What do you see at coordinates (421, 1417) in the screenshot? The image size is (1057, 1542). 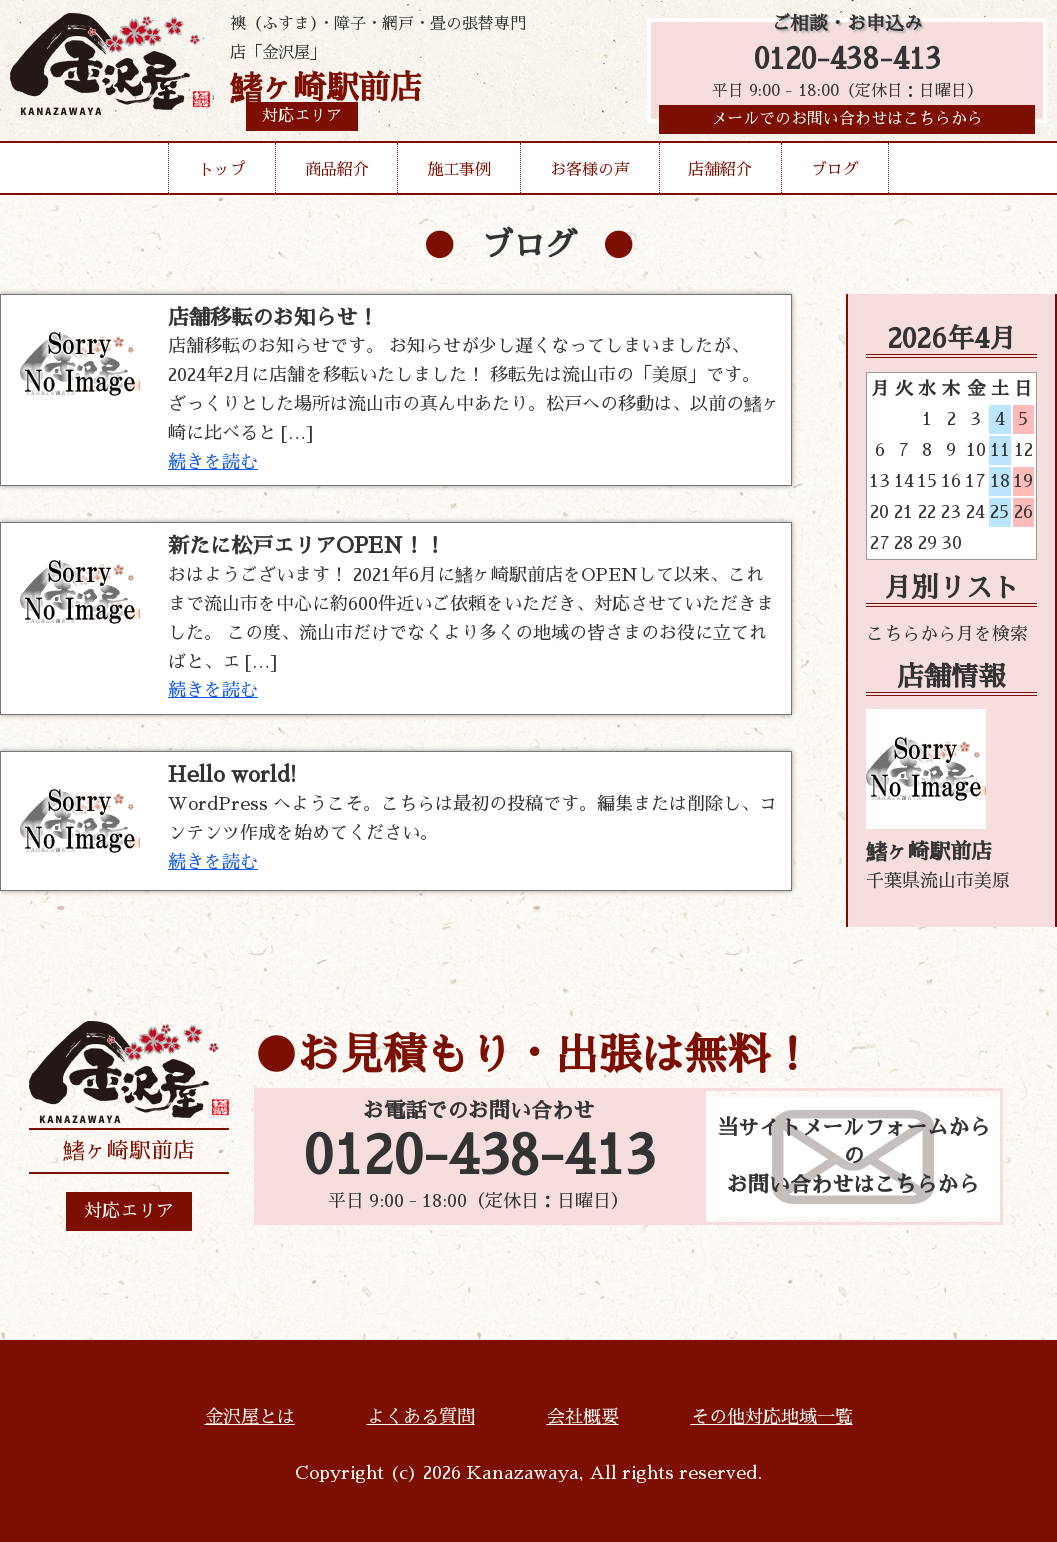 I see `よくある質問` at bounding box center [421, 1417].